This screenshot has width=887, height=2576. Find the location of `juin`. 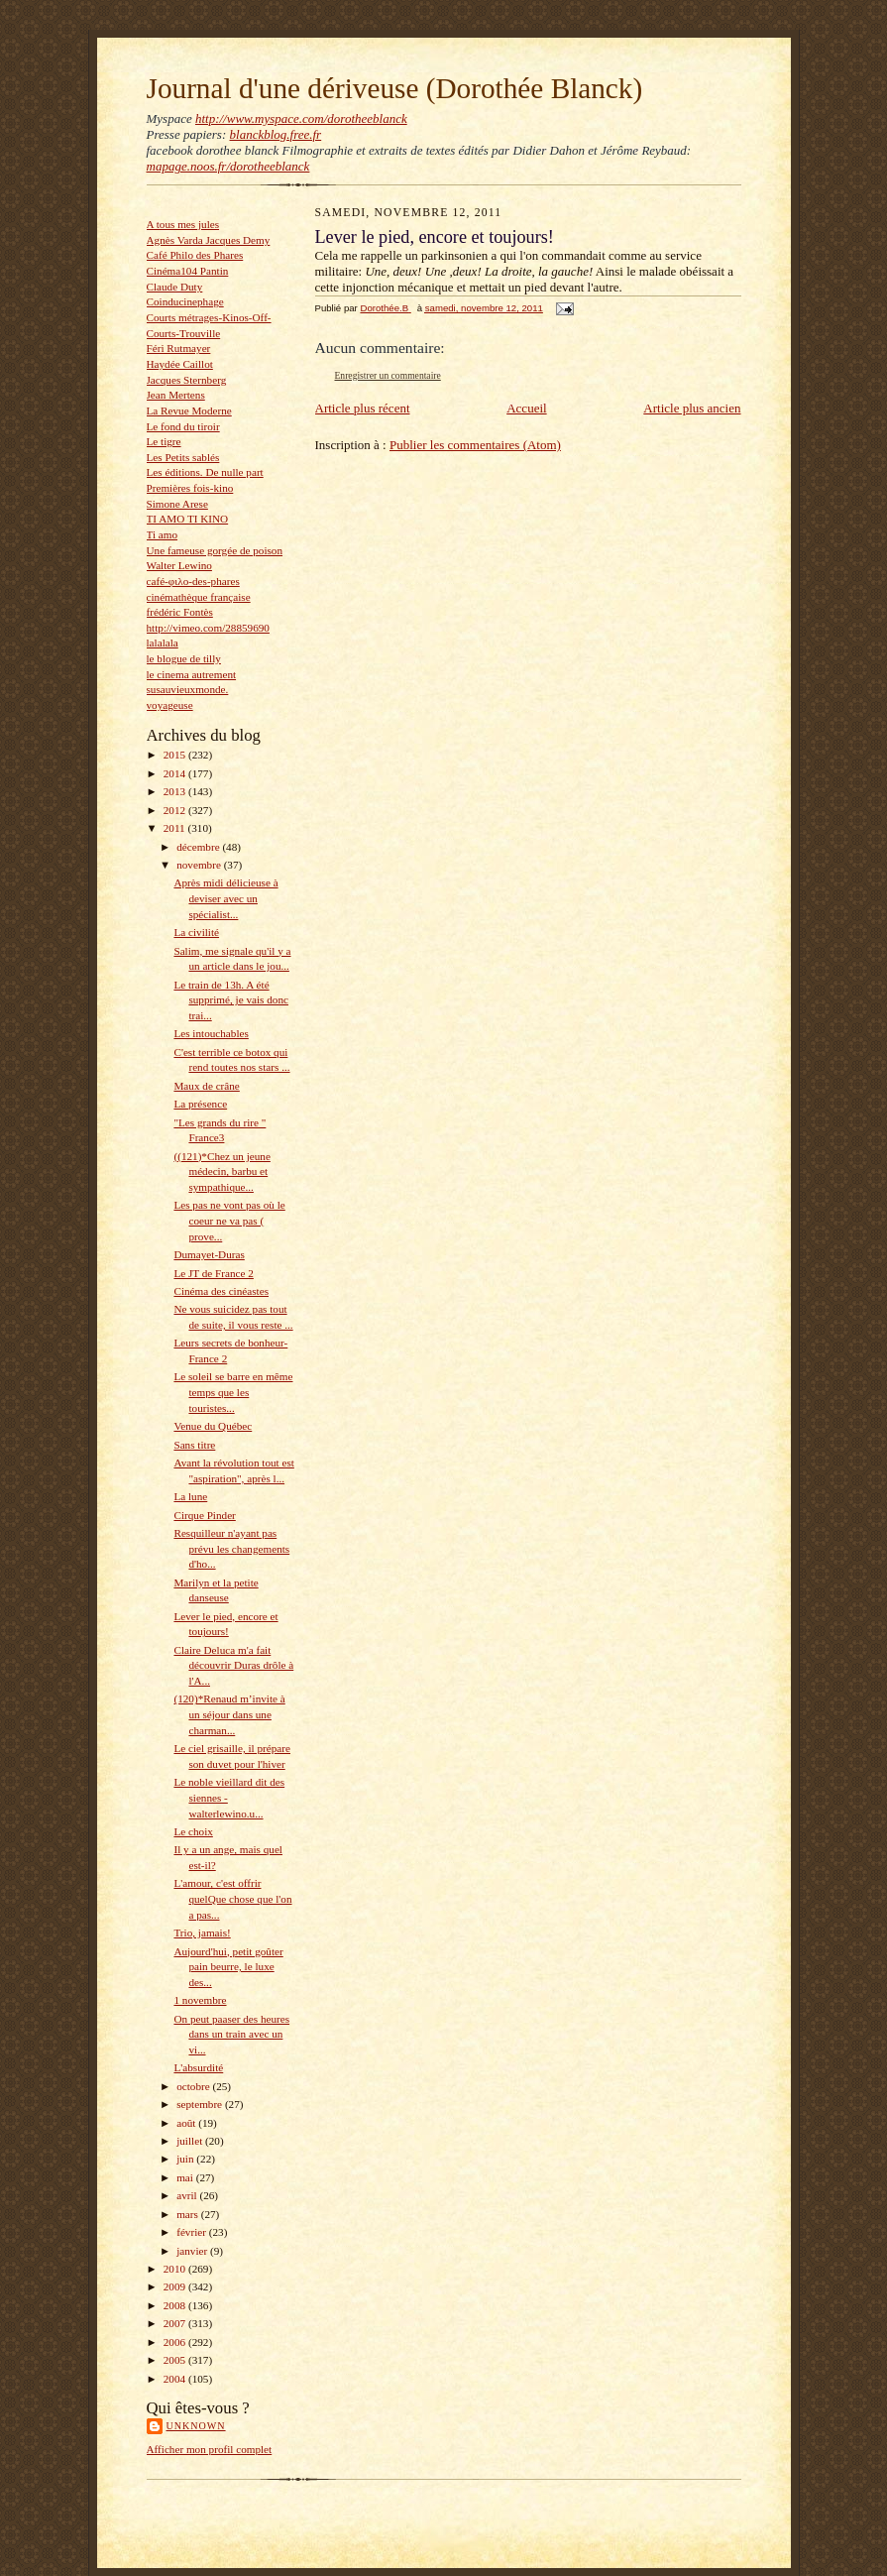

juin is located at coordinates (186, 2159).